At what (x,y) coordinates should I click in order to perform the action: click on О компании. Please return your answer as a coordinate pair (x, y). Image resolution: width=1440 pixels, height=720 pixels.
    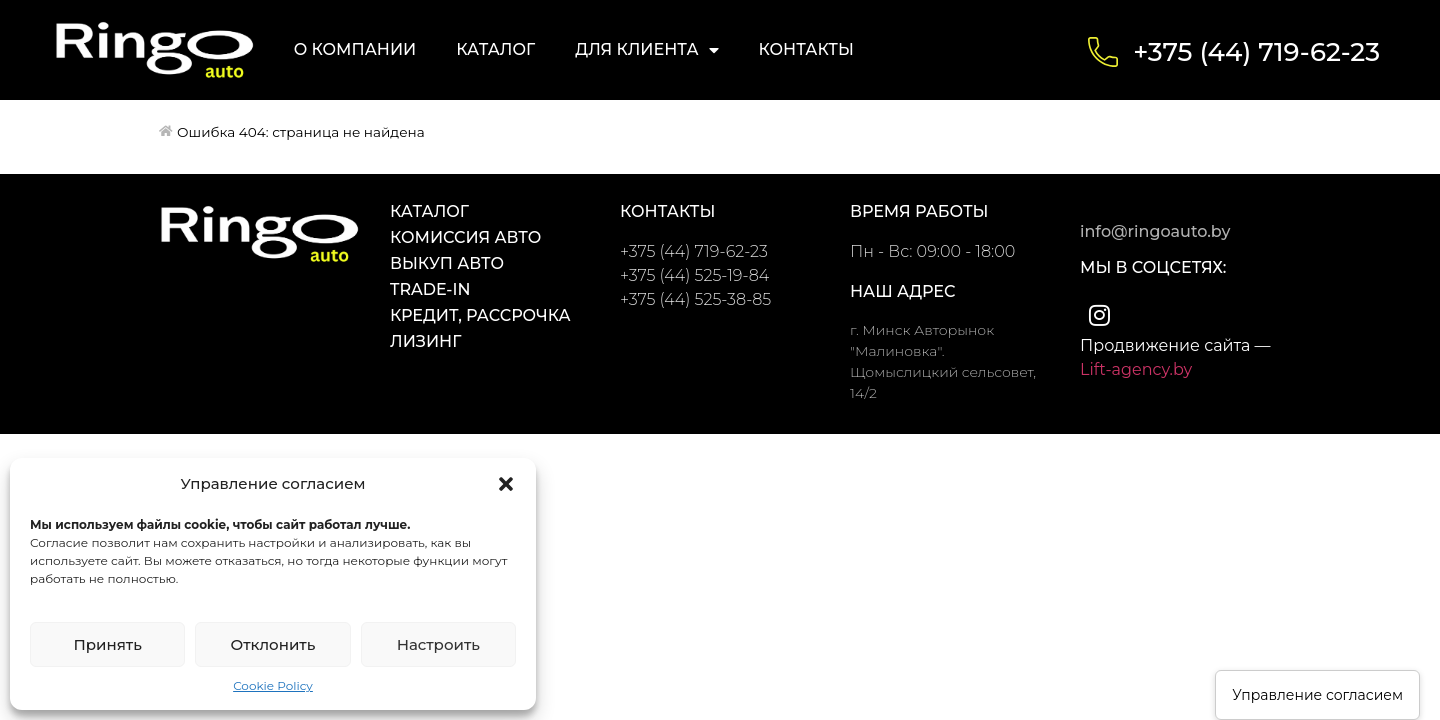
    Looking at the image, I should click on (355, 49).